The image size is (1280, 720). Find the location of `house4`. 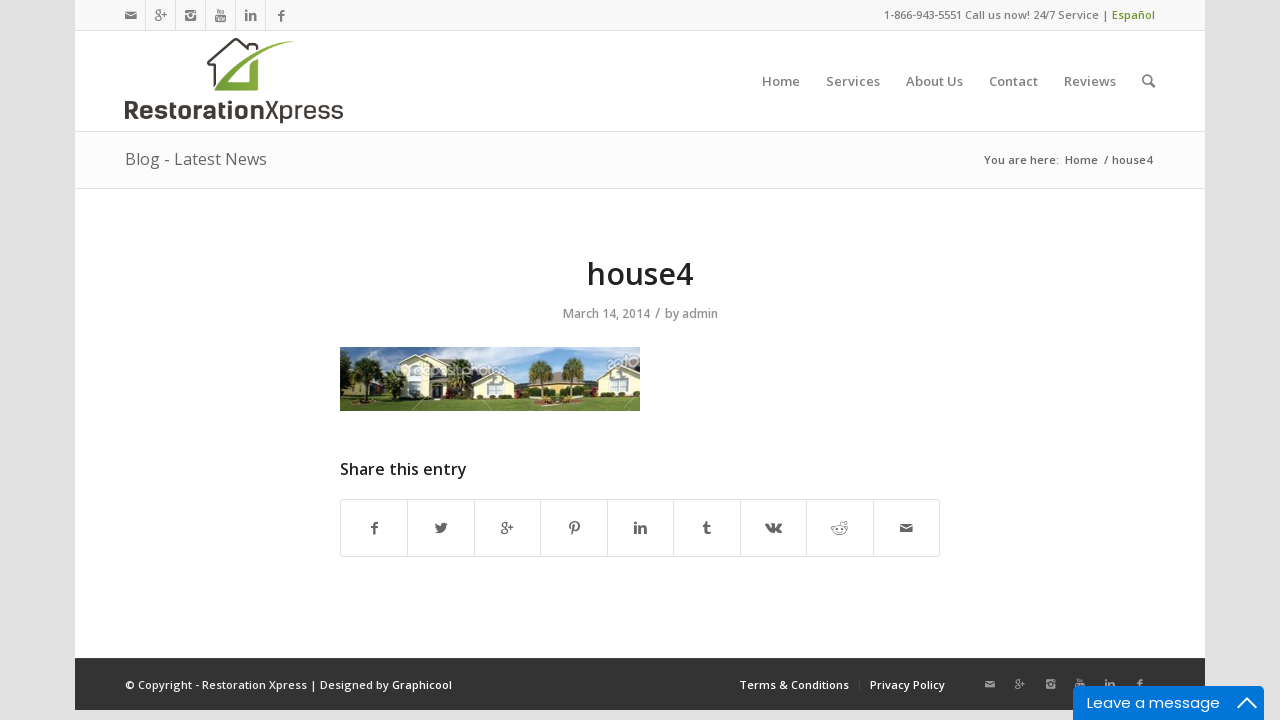

house4 is located at coordinates (640, 273).